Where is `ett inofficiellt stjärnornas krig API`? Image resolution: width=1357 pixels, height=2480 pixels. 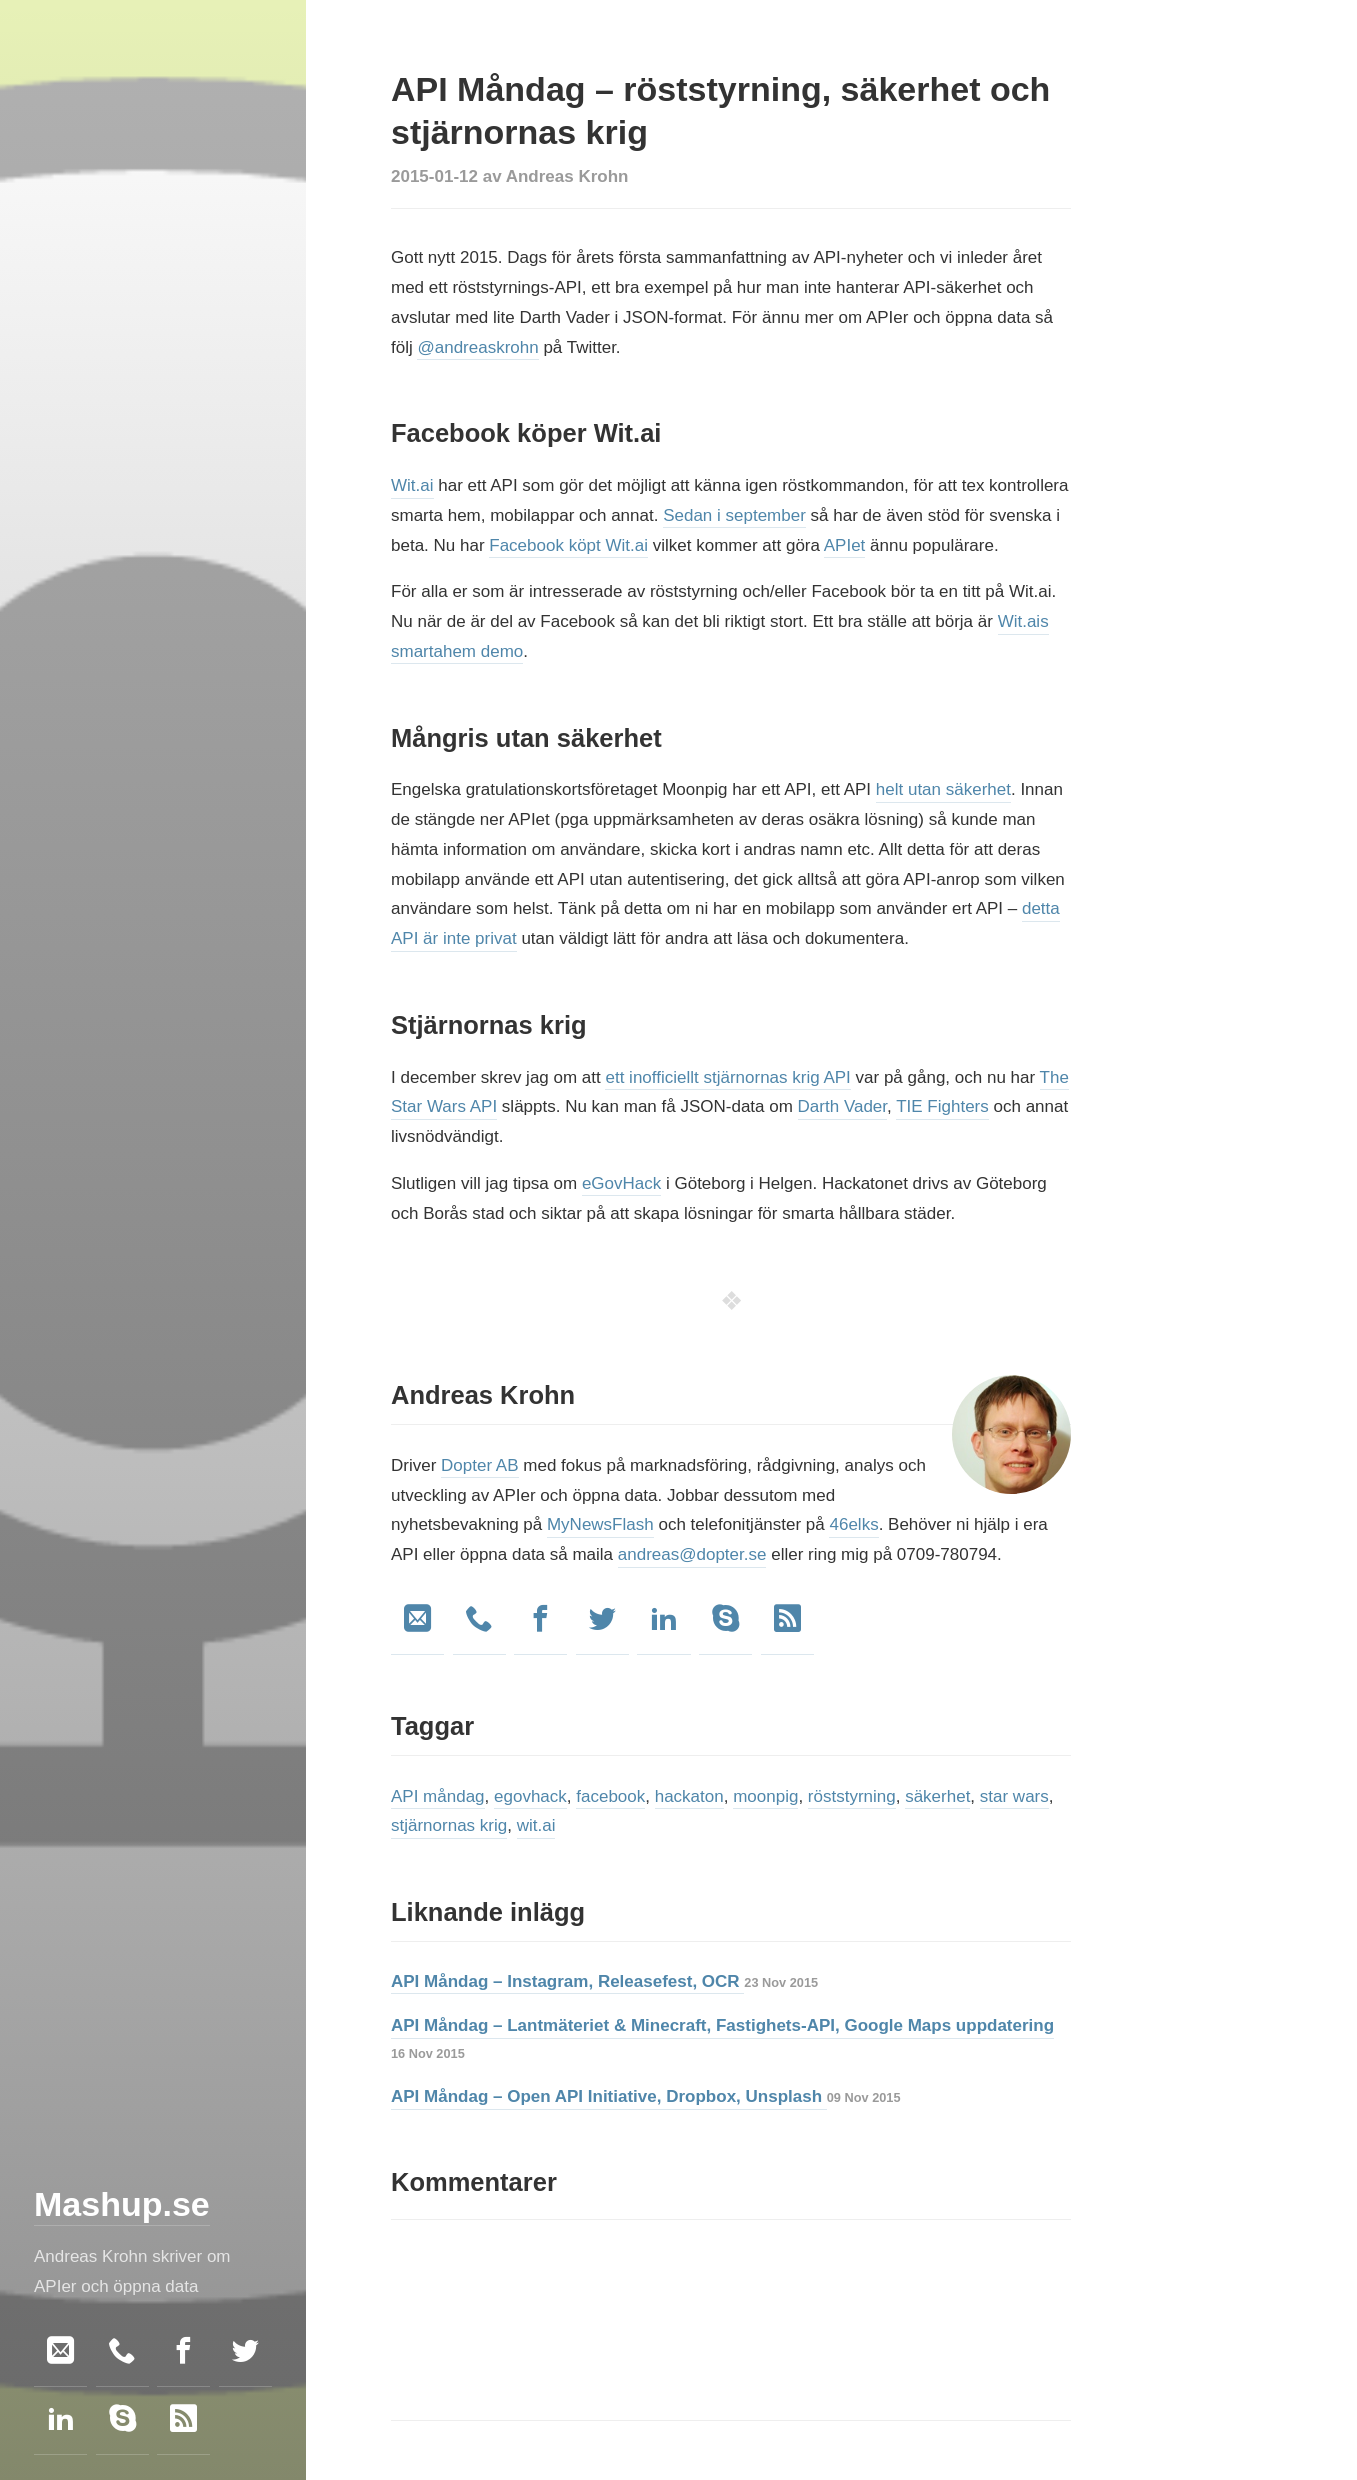 ett inofficiellt stjärnornas krig API is located at coordinates (727, 1077).